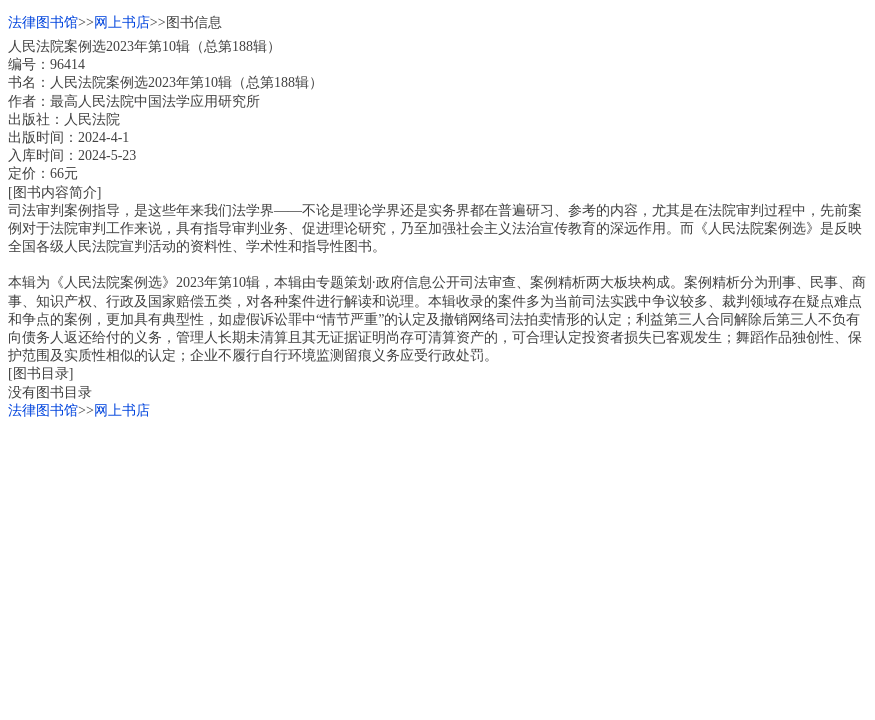  I want to click on [Advertisement], so click(437, 560).